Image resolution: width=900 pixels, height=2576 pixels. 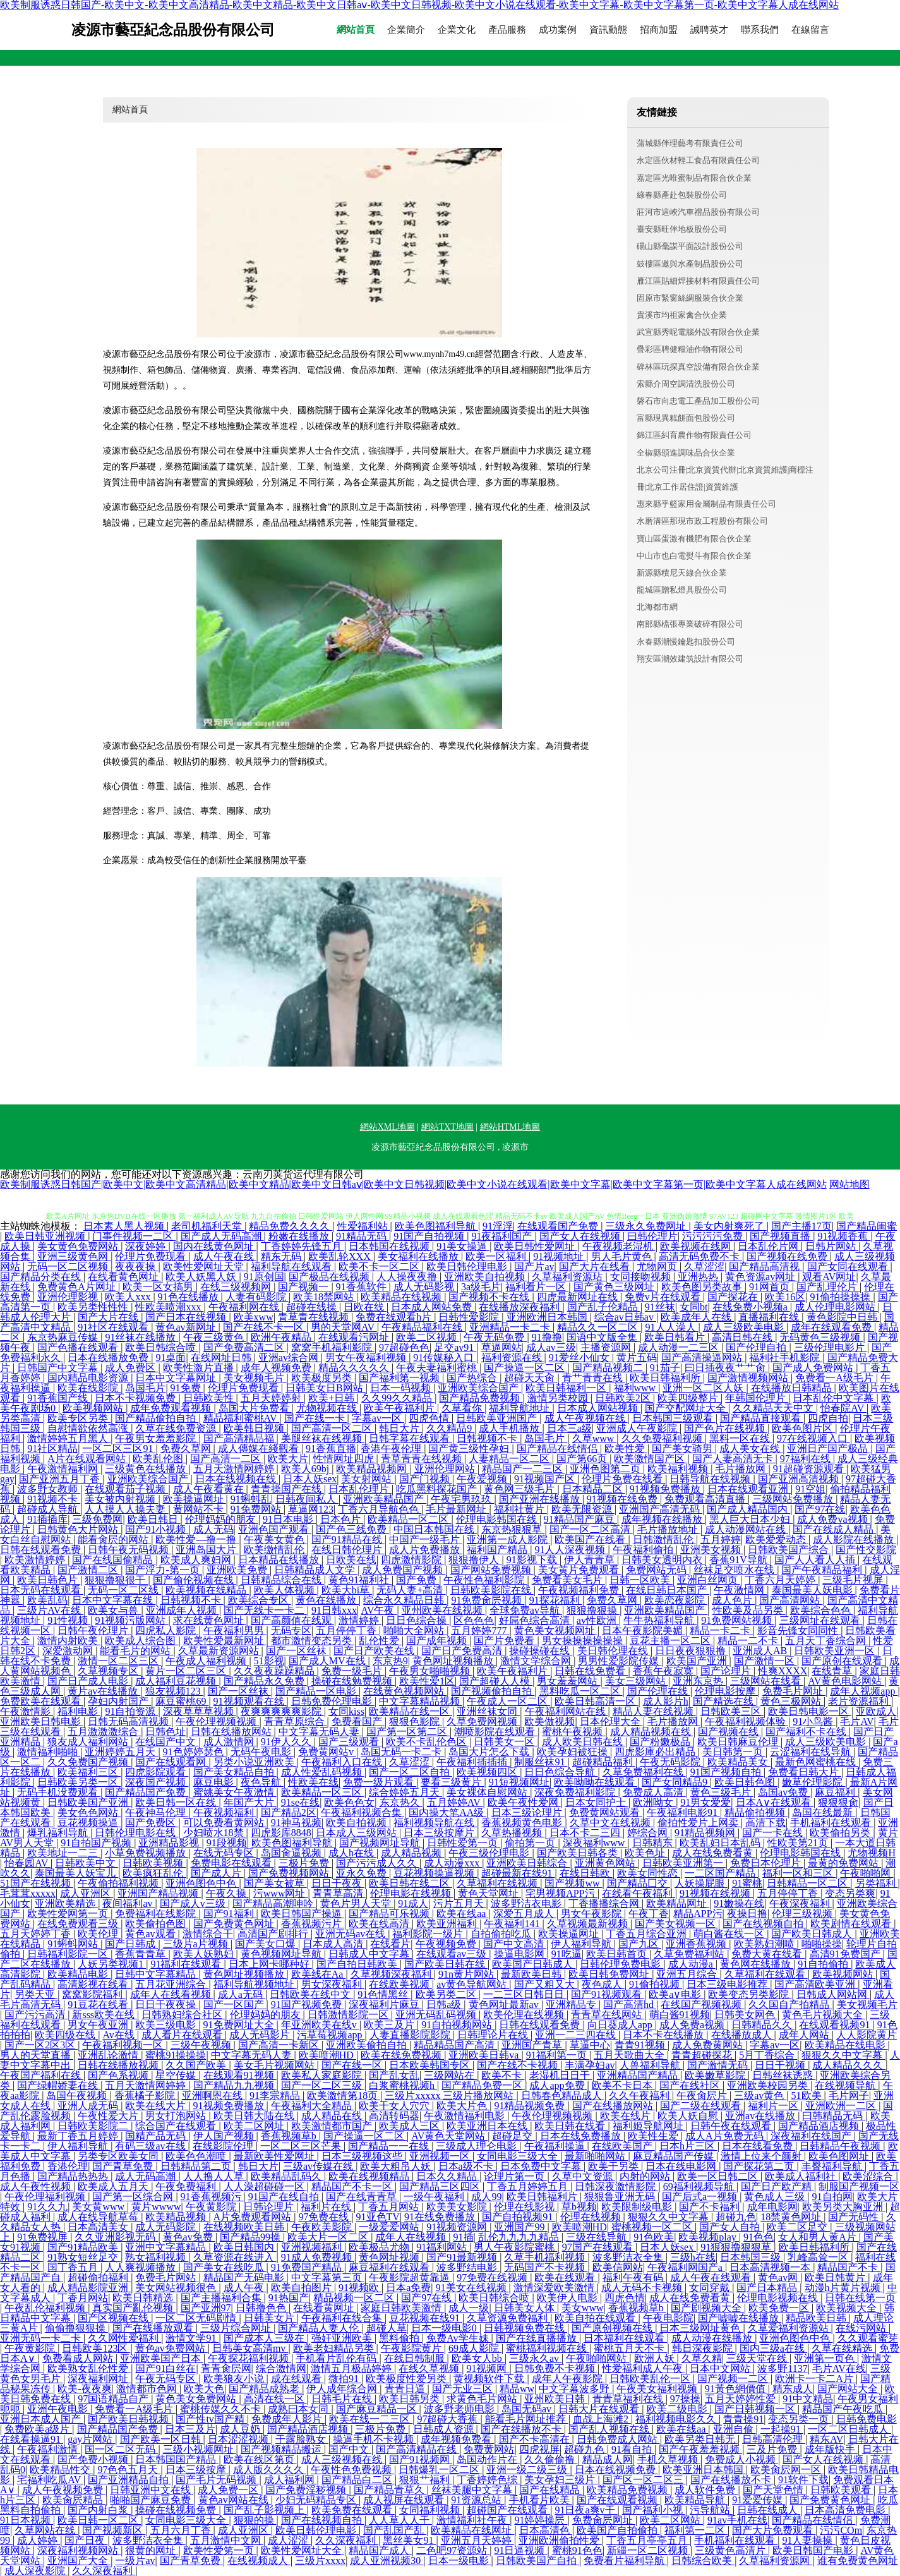 I want to click on 午夜久操, so click(x=227, y=1893).